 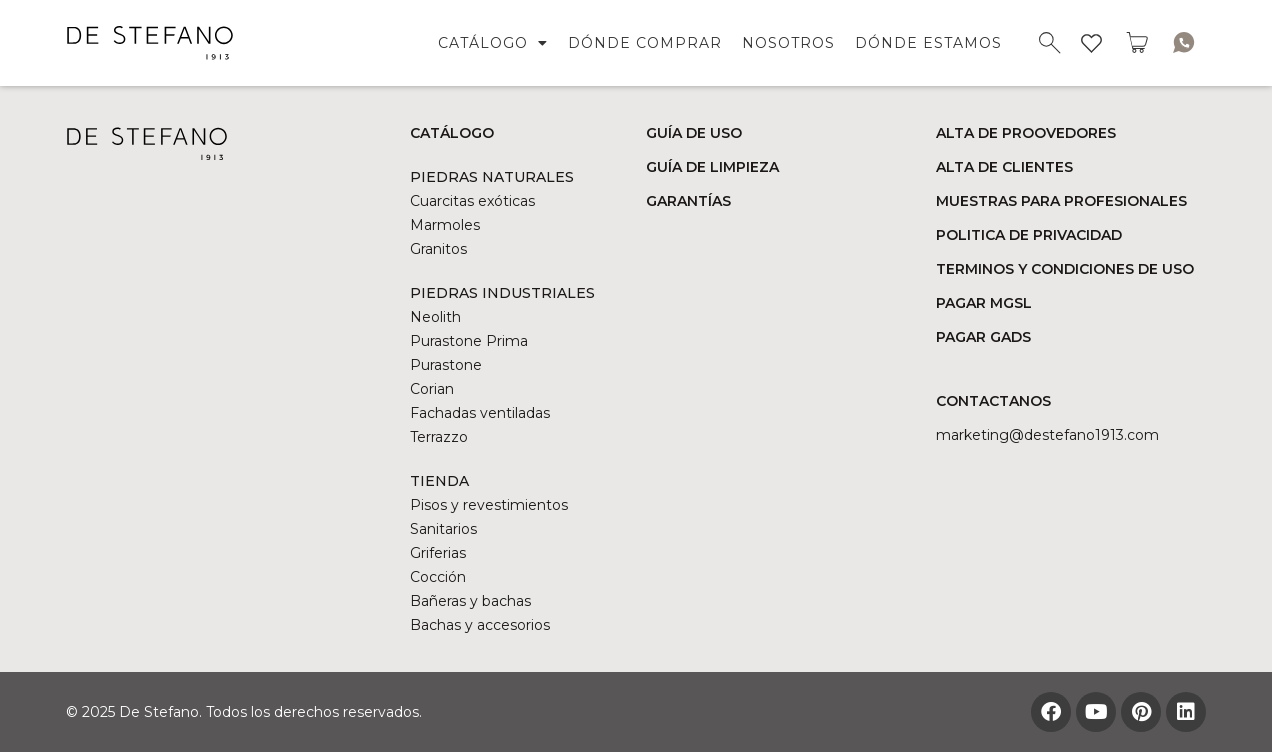 I want to click on Cocción, so click(x=438, y=577).